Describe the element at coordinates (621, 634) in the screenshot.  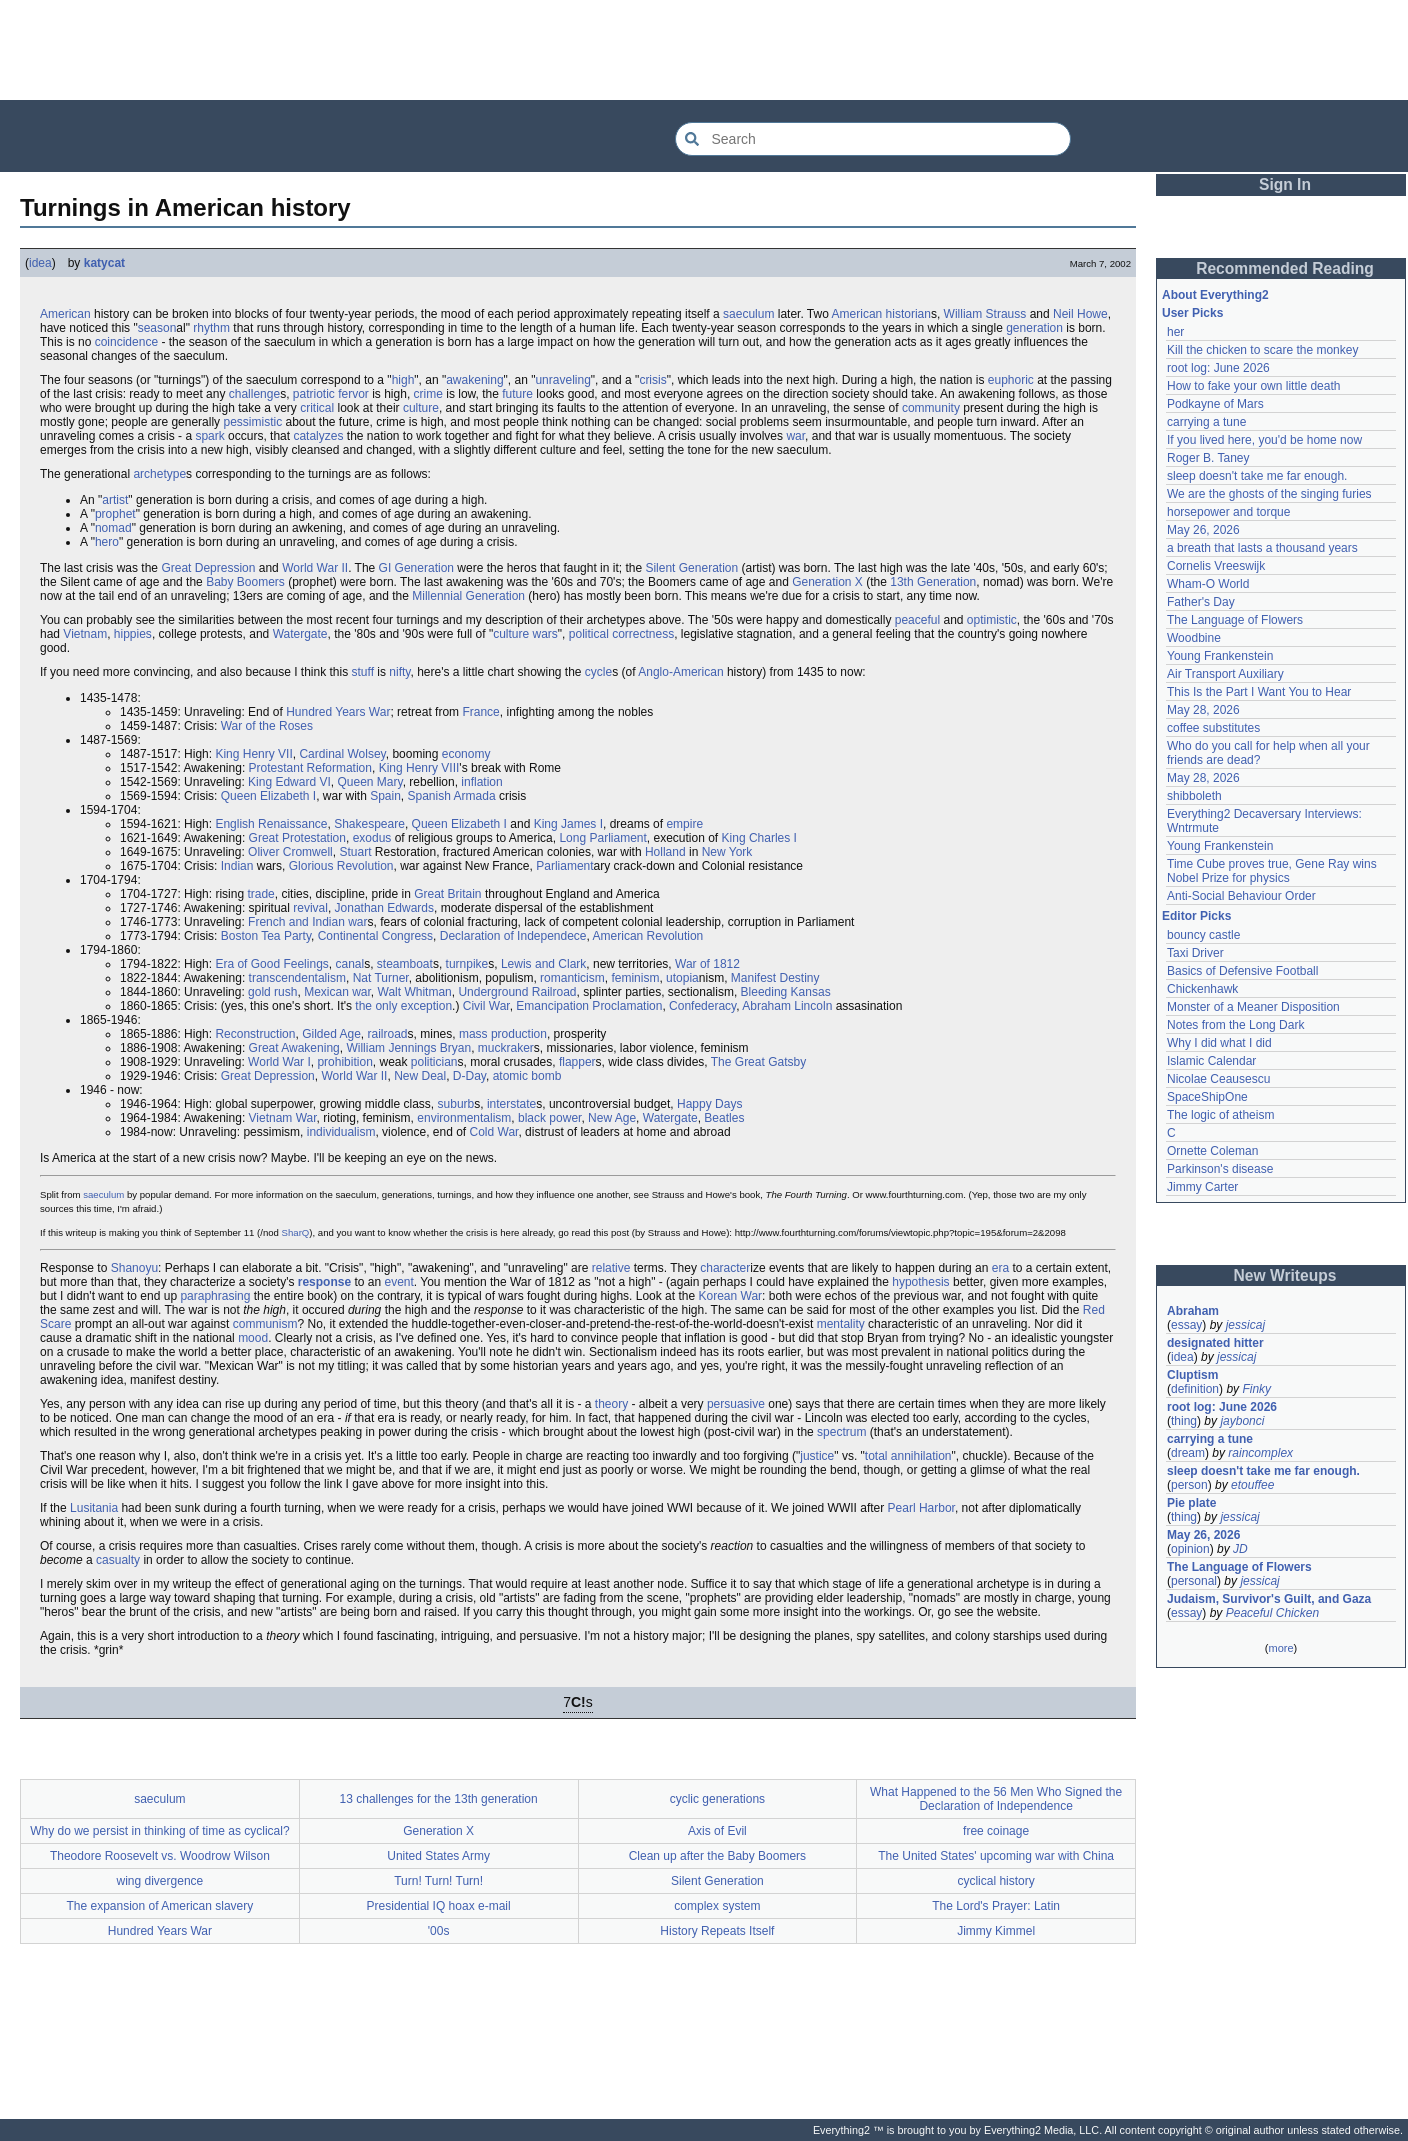
I see `political correctness` at that location.